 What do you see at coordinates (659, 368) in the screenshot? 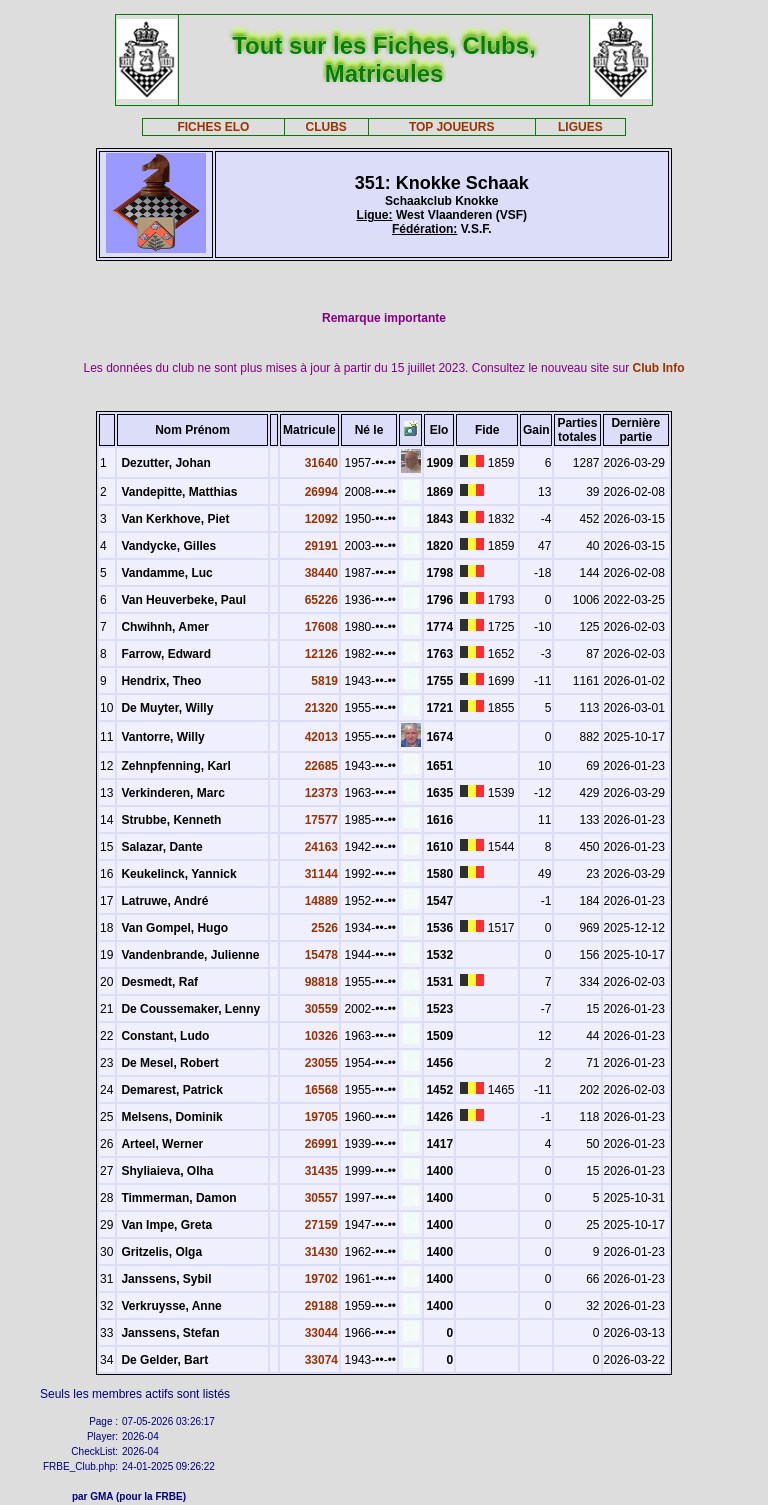
I see `Club Info` at bounding box center [659, 368].